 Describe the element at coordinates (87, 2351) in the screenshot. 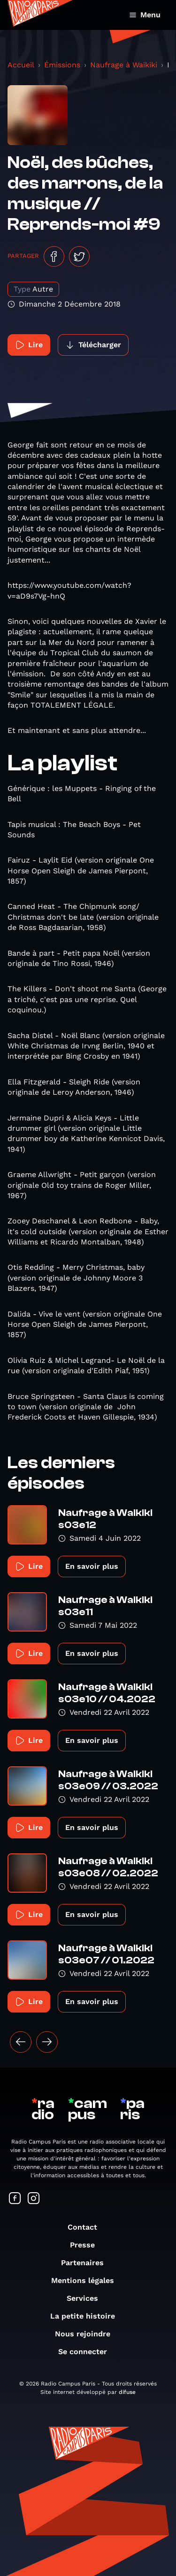

I see `Se connecter` at that location.